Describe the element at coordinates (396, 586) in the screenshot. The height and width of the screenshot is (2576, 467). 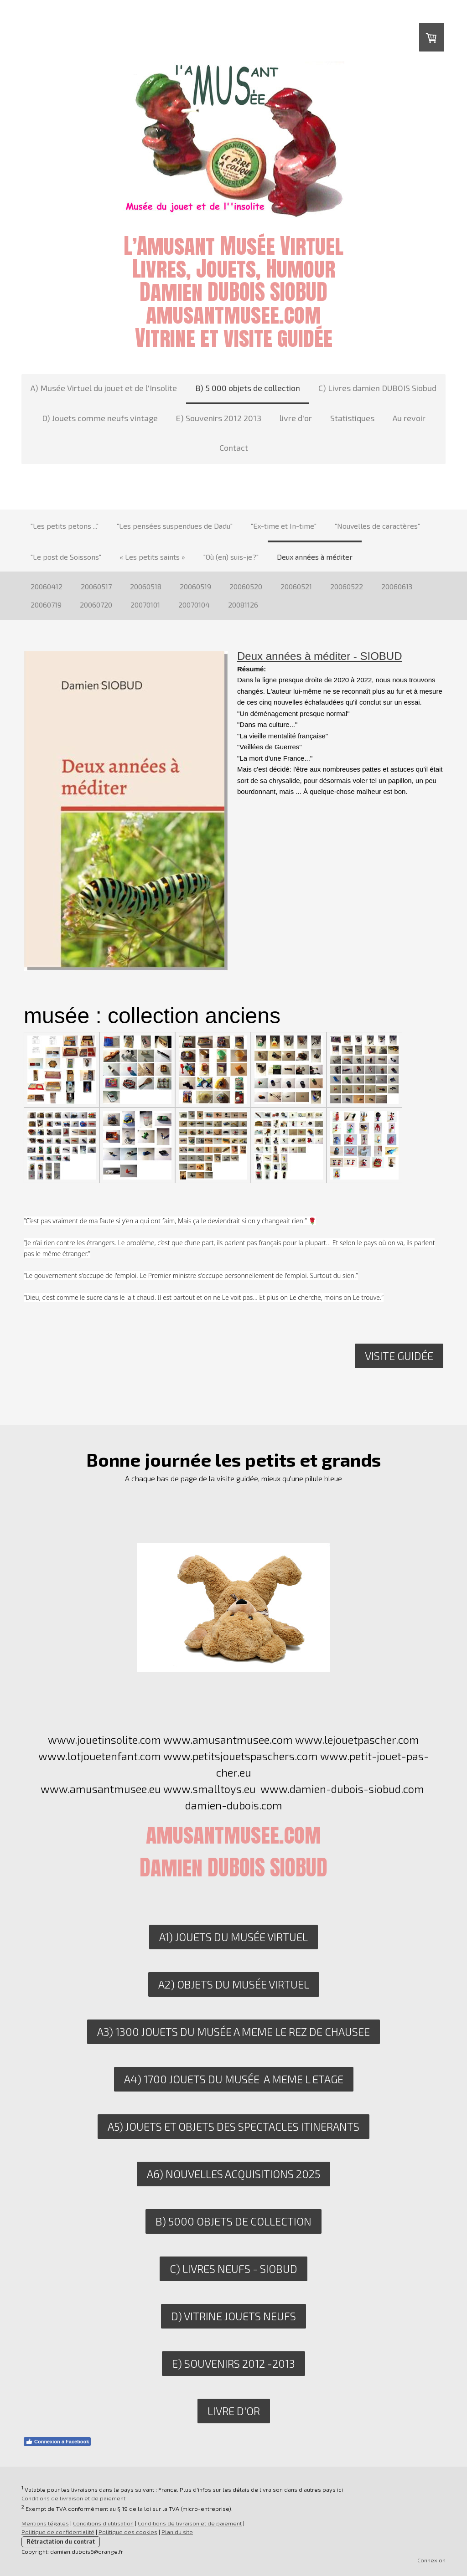
I see `20060613` at that location.